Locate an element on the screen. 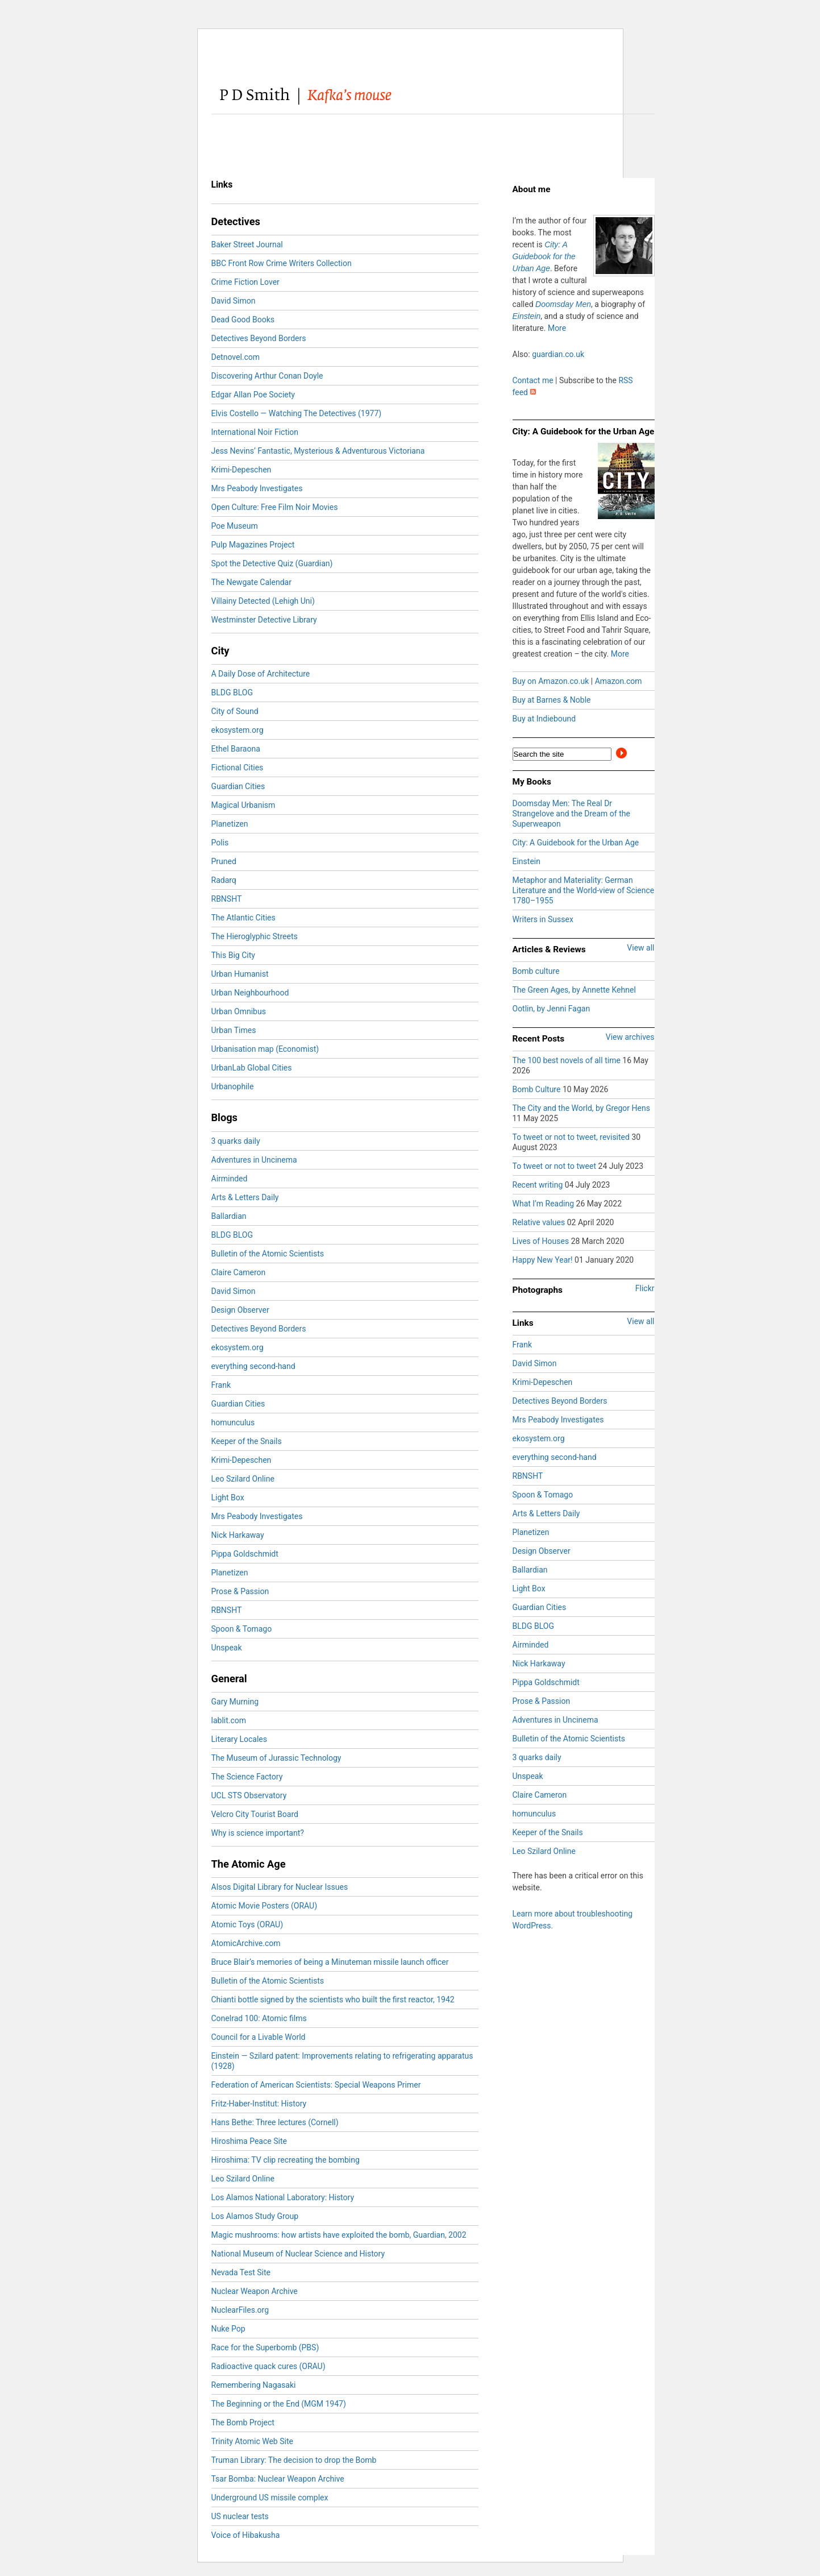  The 100 best novels of all time is located at coordinates (568, 1060).